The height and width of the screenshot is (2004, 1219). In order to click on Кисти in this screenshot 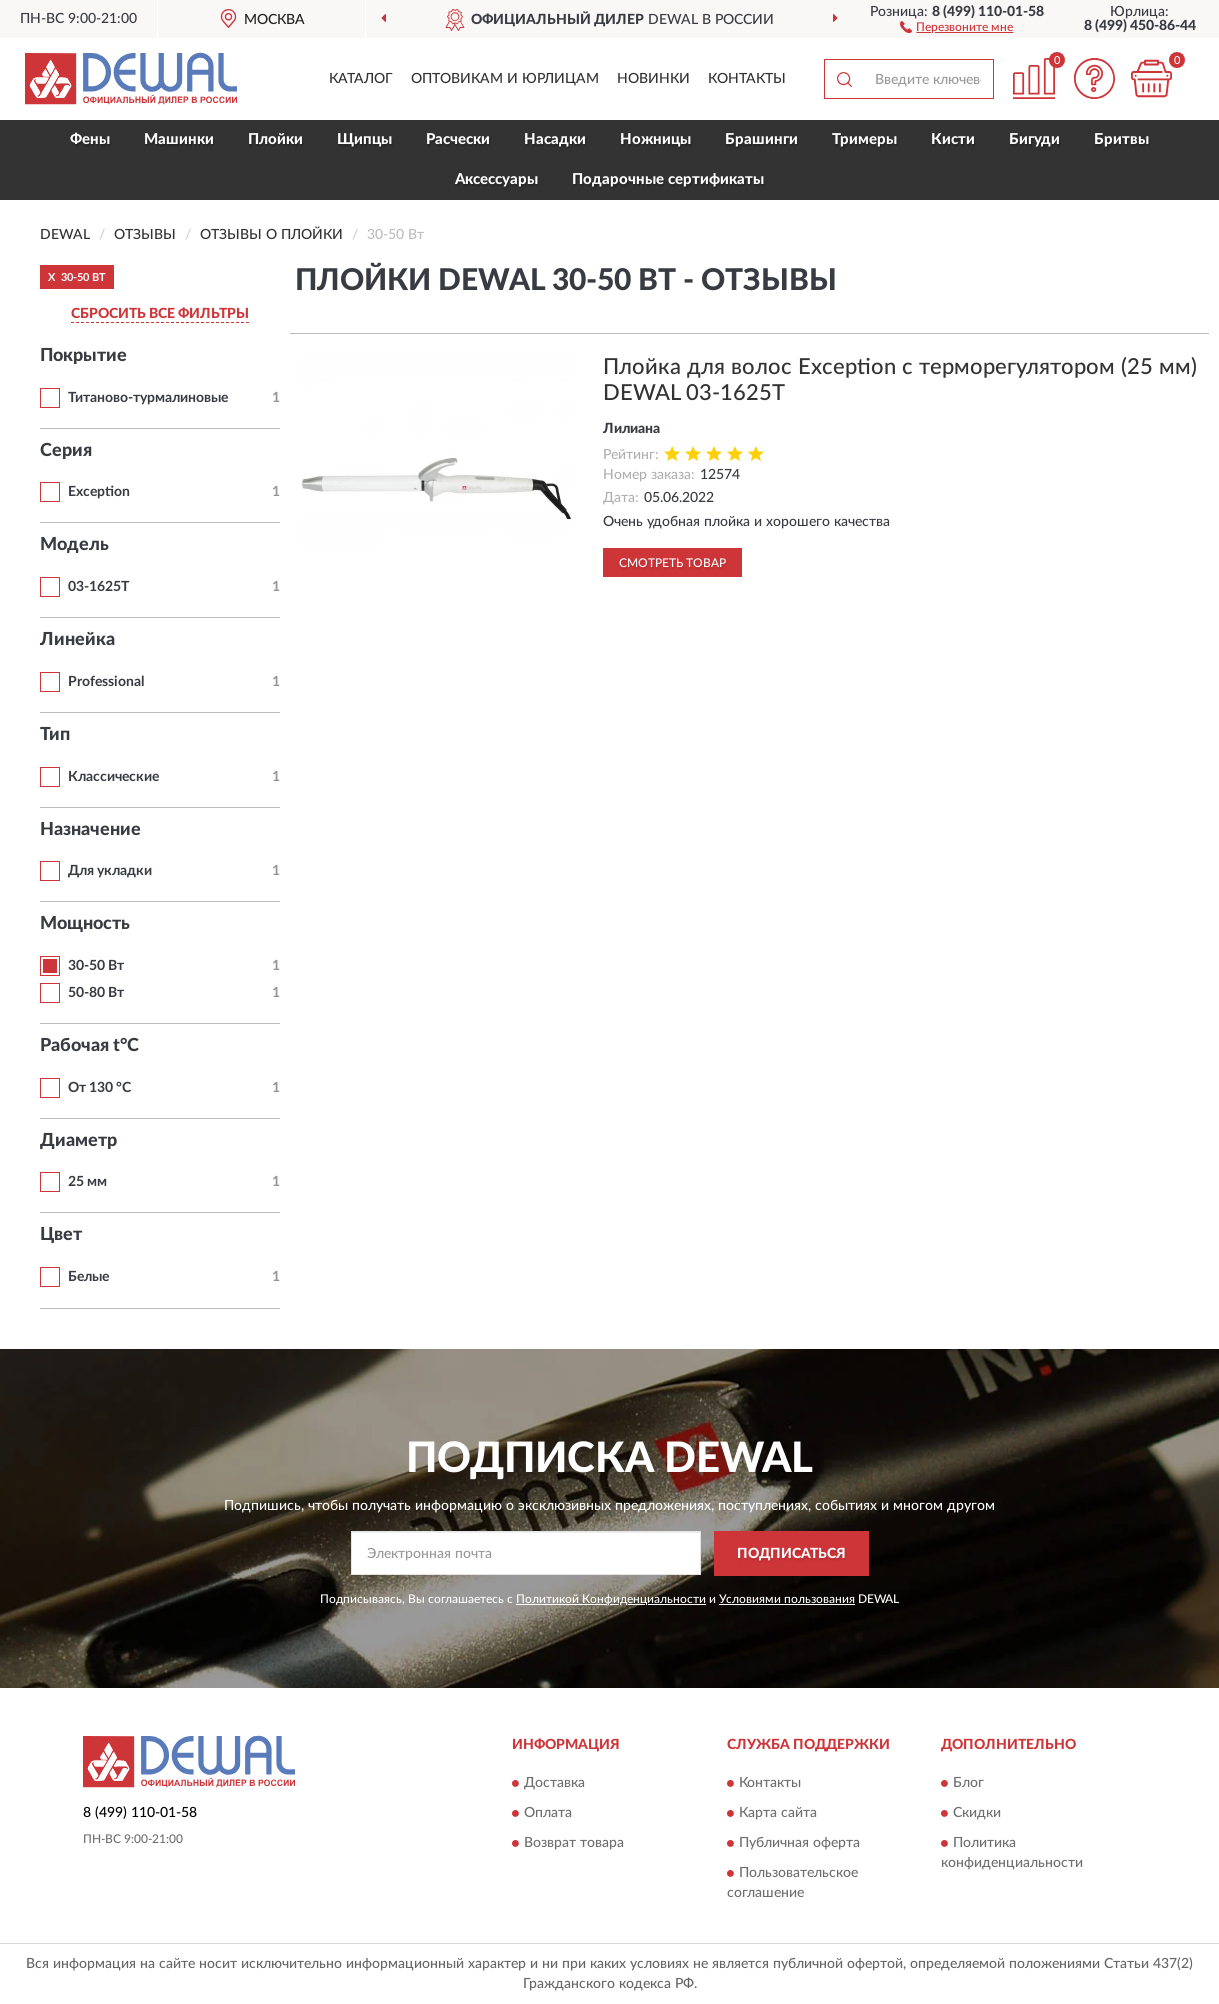, I will do `click(953, 139)`.